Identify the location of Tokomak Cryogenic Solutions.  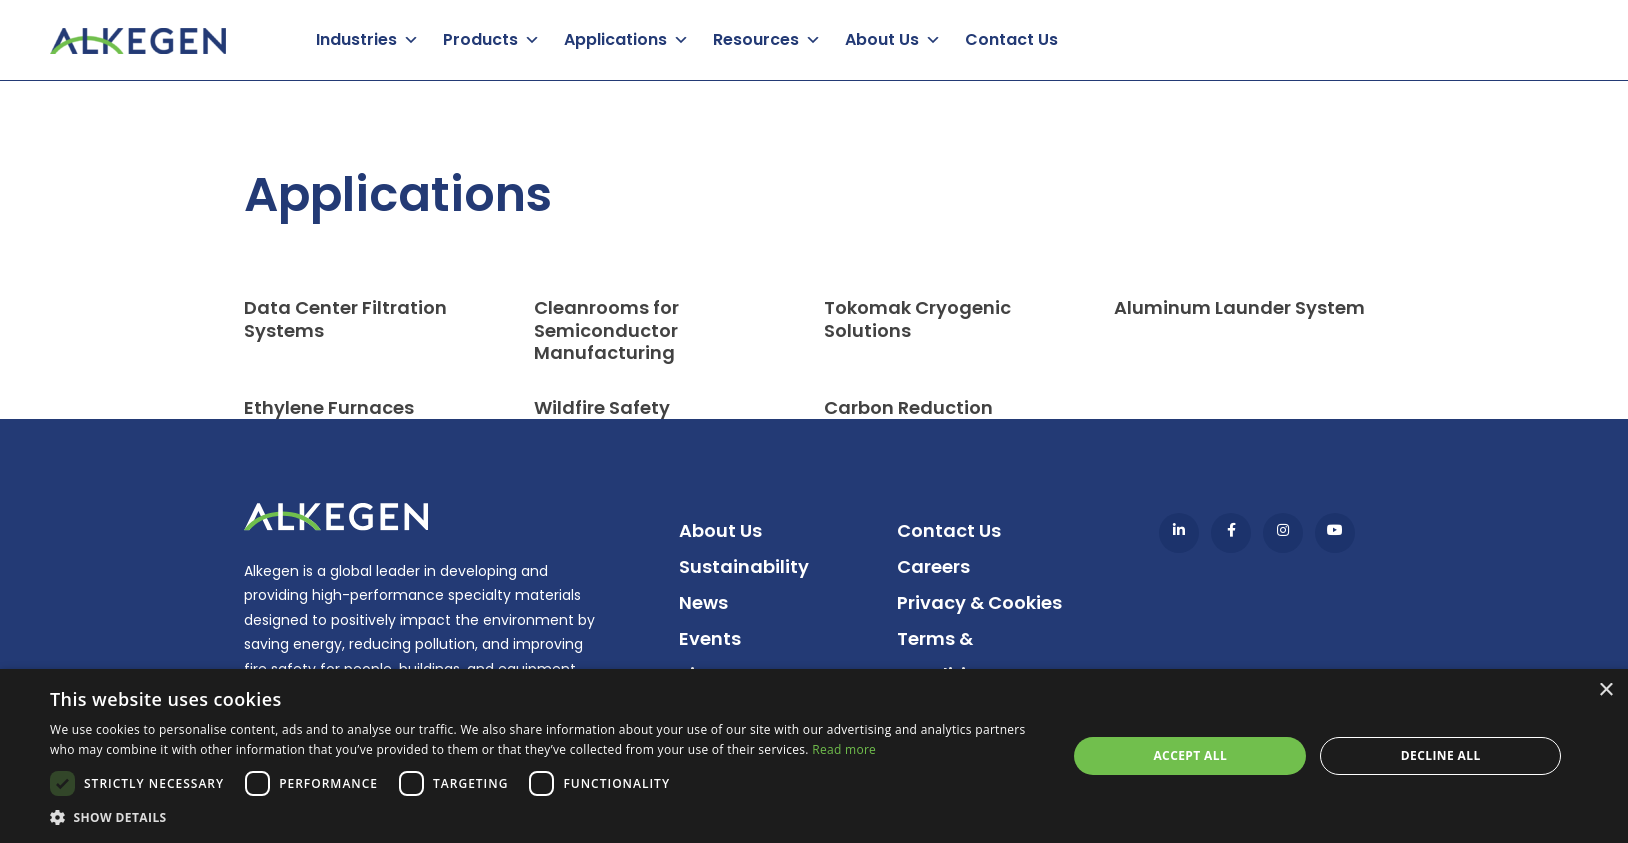
(917, 319).